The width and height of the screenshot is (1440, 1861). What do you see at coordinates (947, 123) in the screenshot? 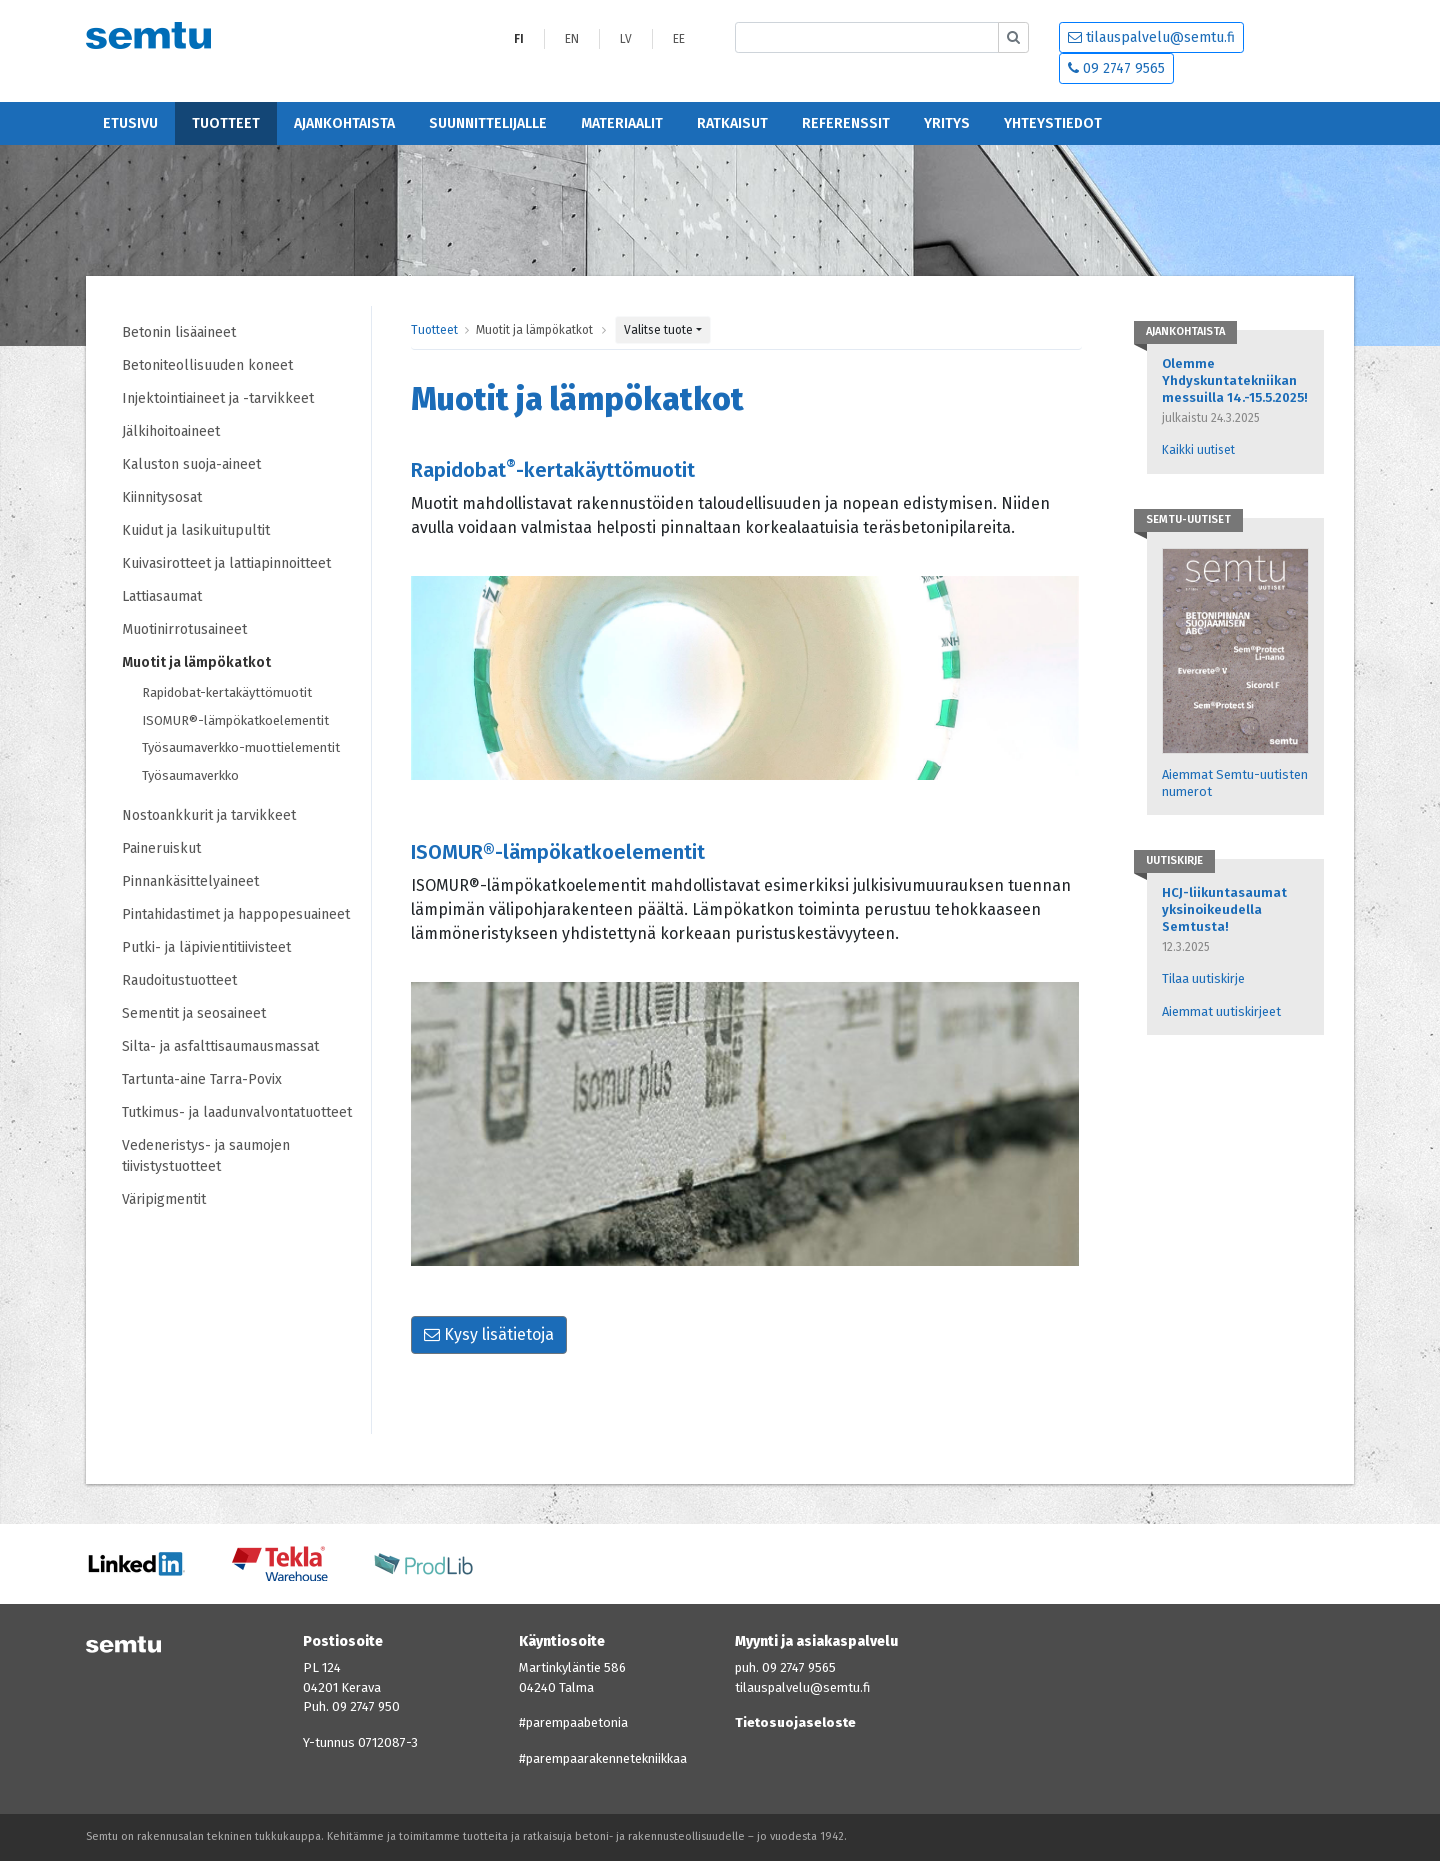
I see `Yritys` at bounding box center [947, 123].